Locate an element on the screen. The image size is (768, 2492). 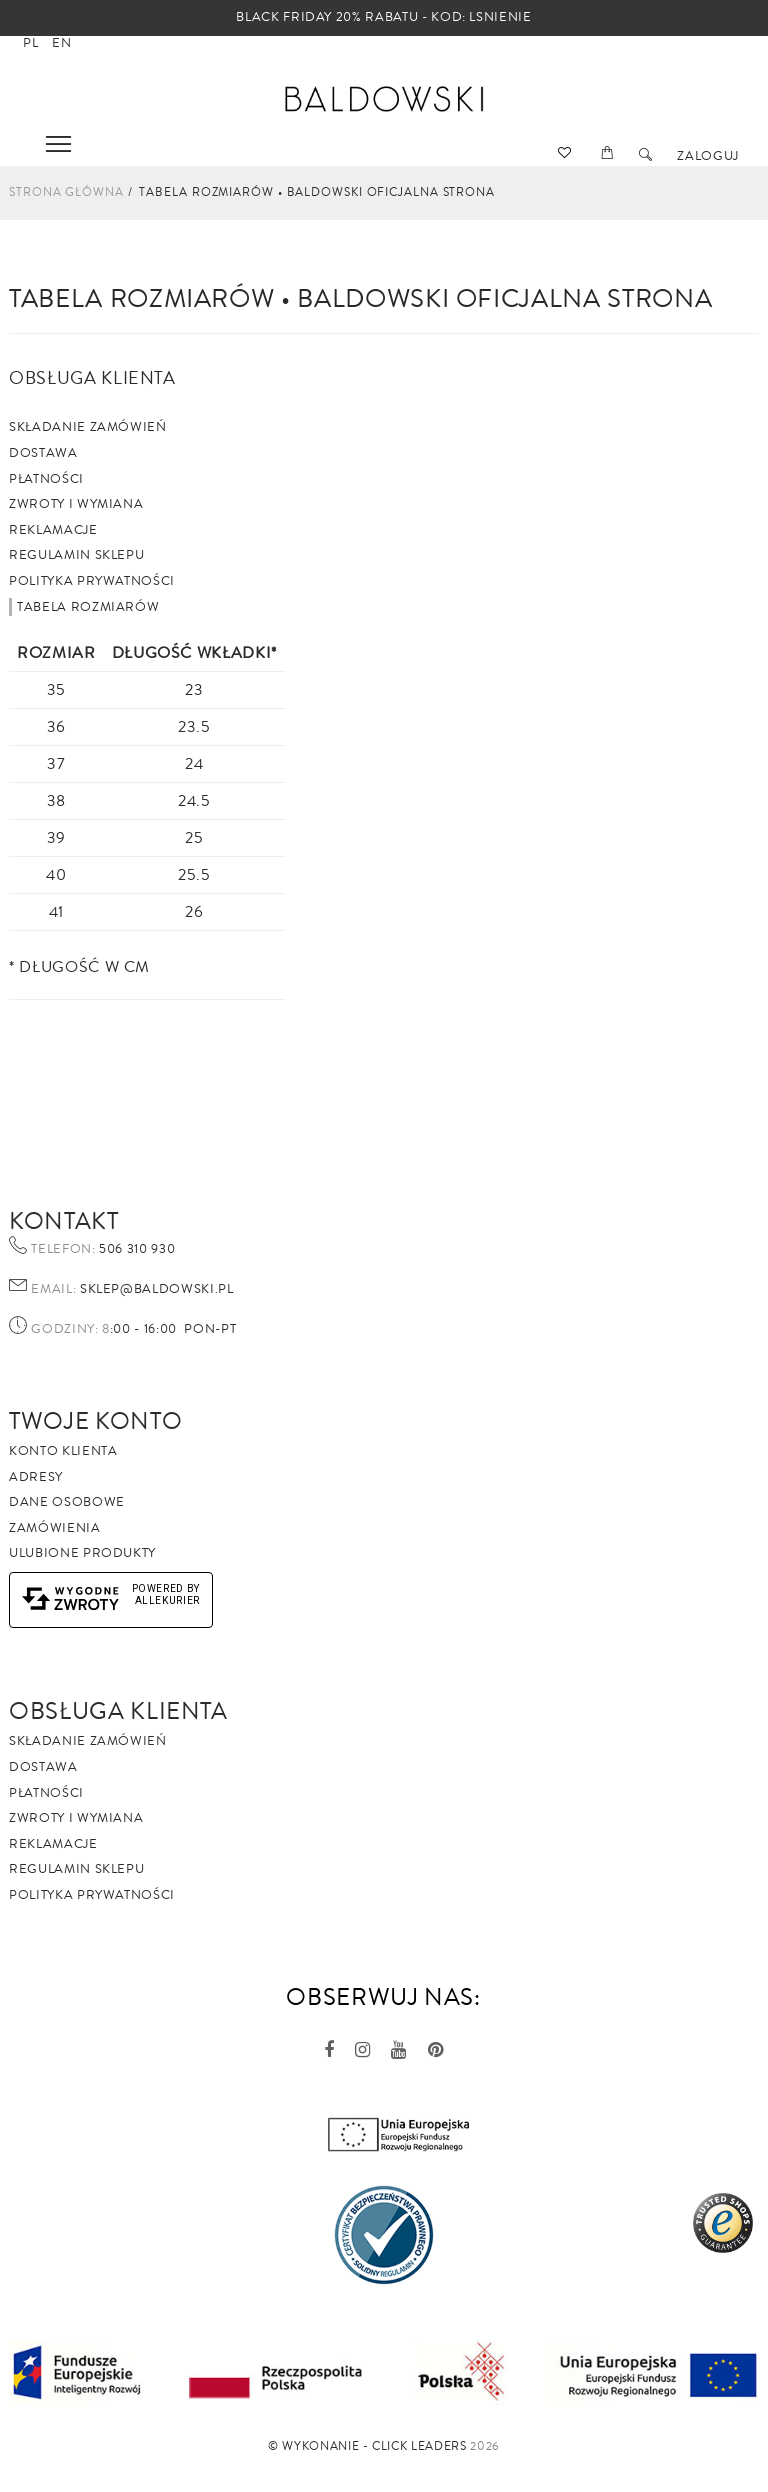
en is located at coordinates (61, 43).